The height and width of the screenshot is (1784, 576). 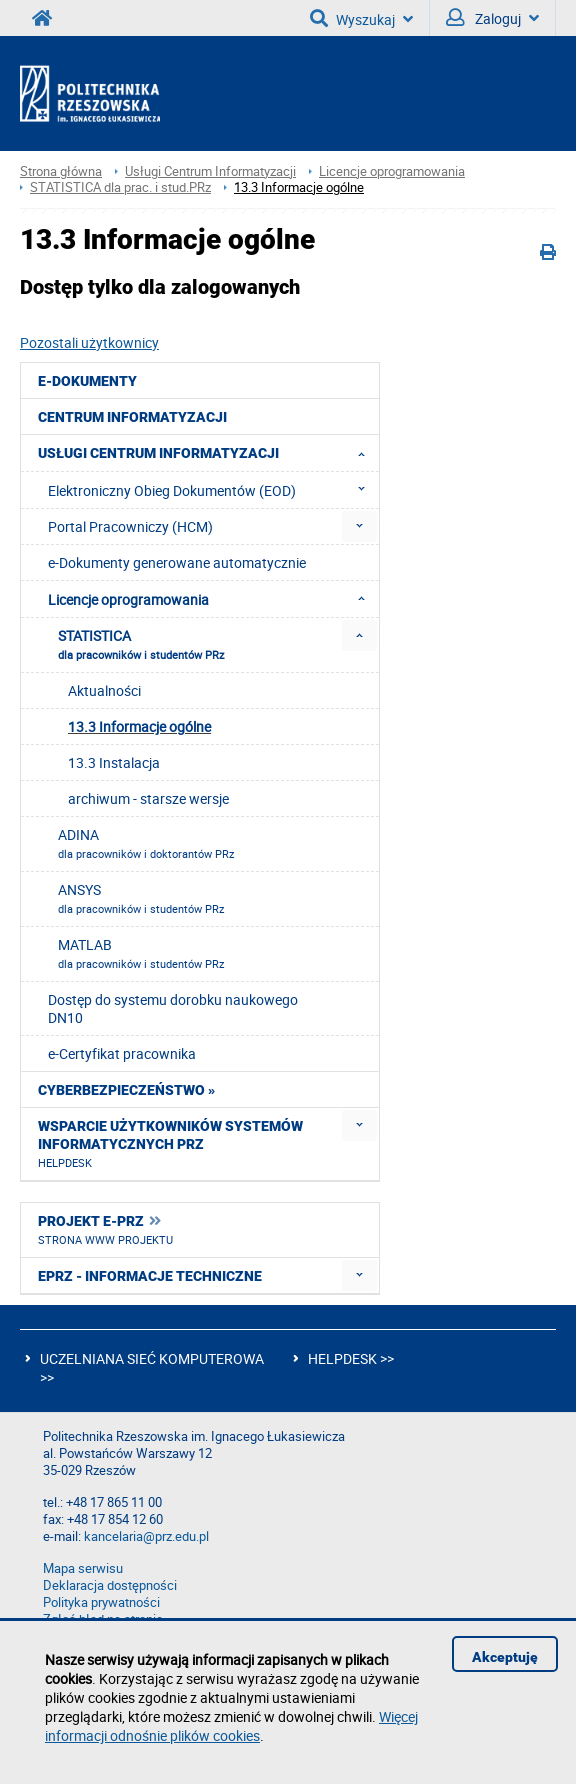 What do you see at coordinates (104, 690) in the screenshot?
I see `Aktualności [menuitem]` at bounding box center [104, 690].